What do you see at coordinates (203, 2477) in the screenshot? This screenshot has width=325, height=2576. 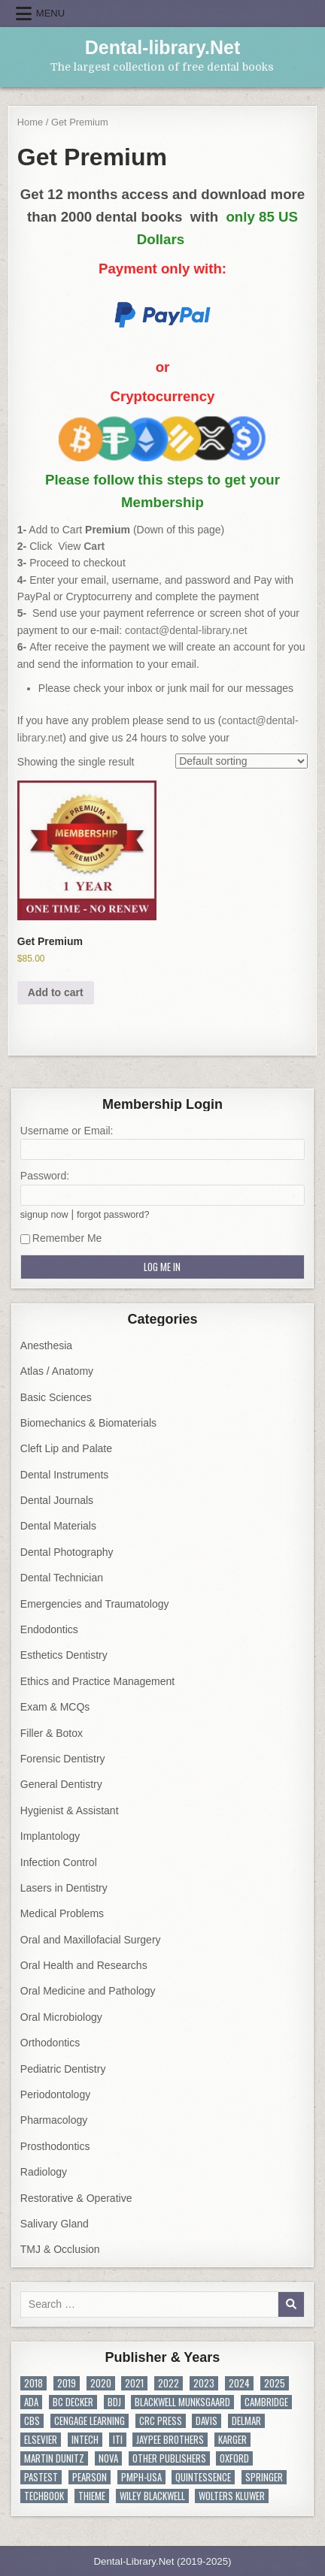 I see `Quintessence [Quintessence (338 items)]` at bounding box center [203, 2477].